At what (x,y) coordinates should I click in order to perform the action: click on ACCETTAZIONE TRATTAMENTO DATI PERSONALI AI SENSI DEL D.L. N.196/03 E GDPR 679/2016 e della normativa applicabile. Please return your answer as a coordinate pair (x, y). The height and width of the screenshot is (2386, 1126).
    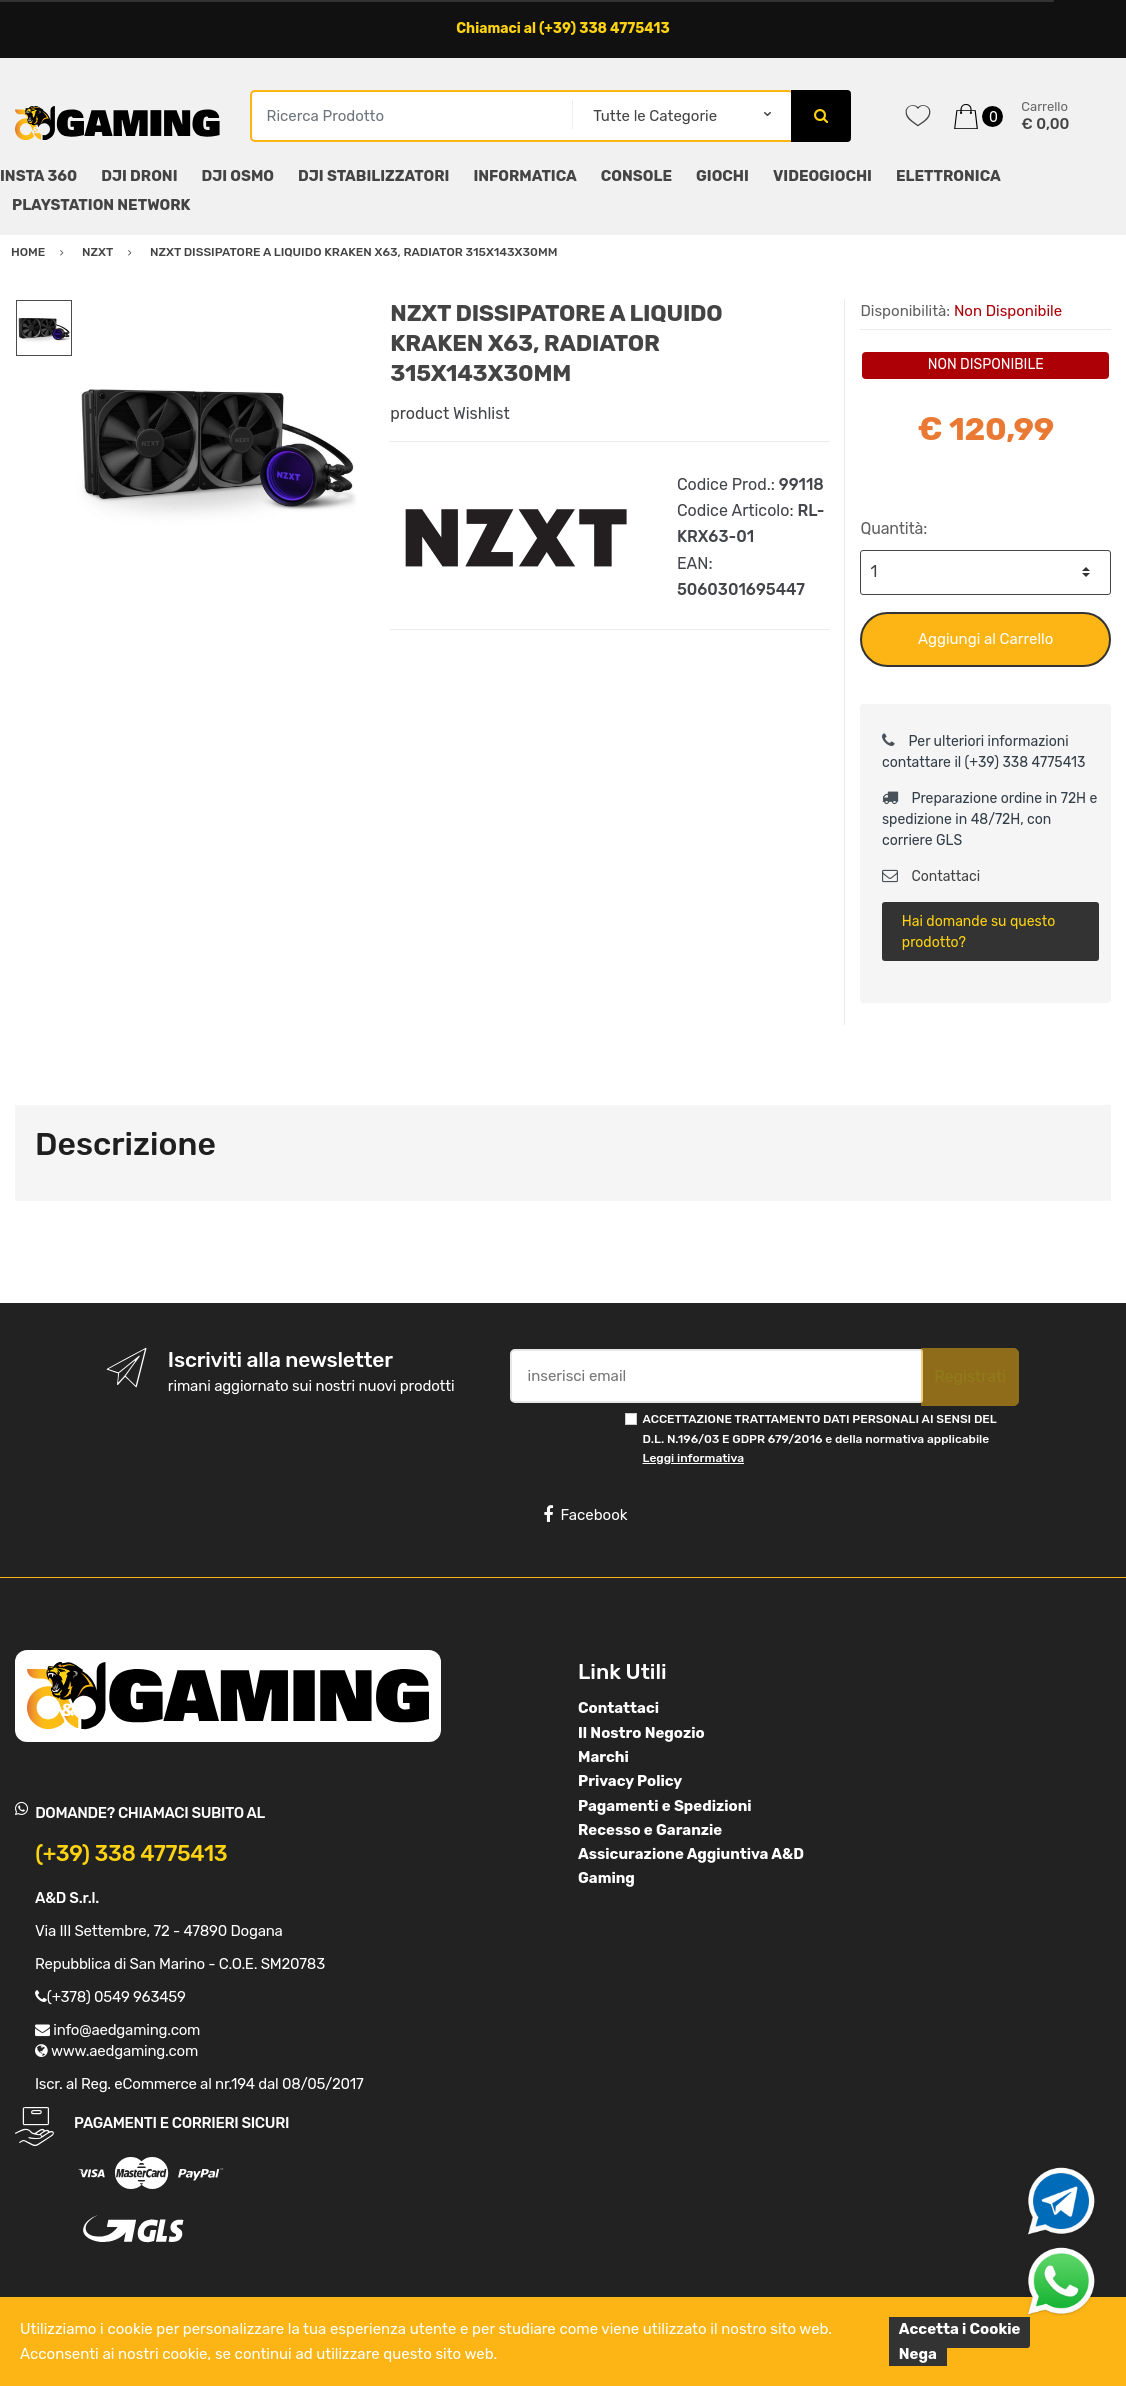
    Looking at the image, I should click on (820, 1438).